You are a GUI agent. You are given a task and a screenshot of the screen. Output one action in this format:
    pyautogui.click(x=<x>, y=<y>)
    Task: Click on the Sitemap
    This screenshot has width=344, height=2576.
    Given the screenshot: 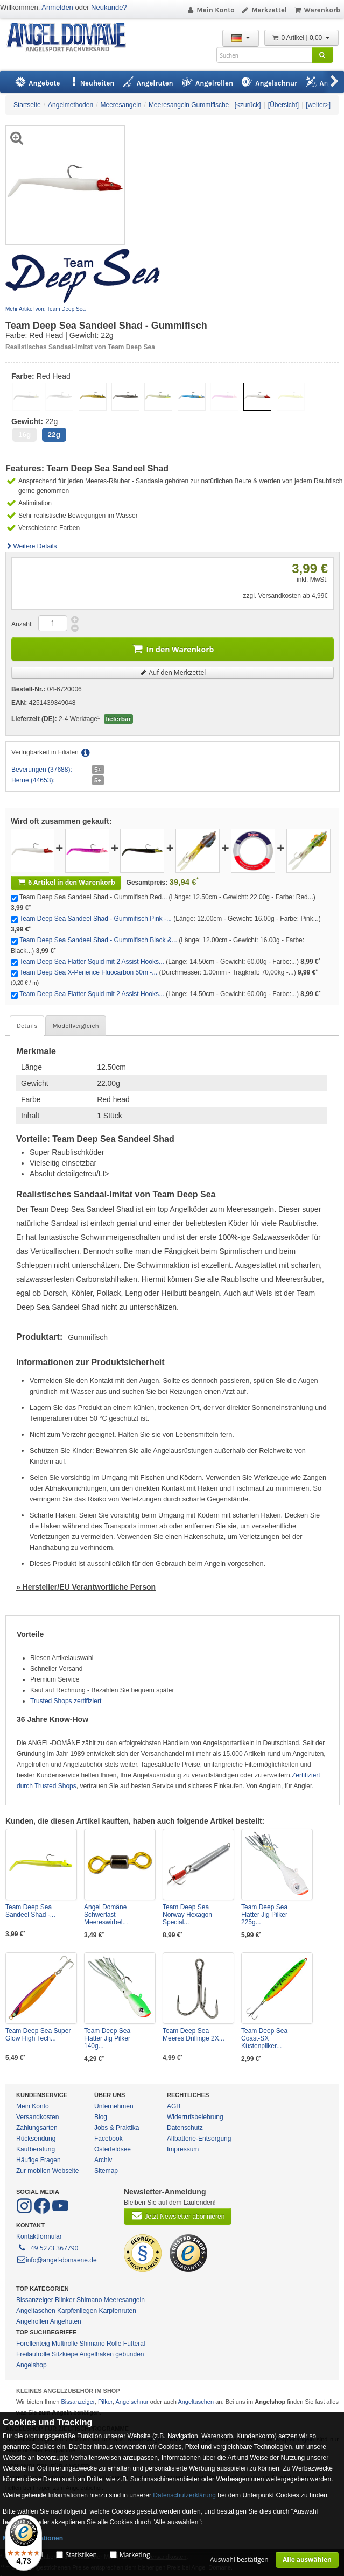 What is the action you would take?
    pyautogui.click(x=106, y=2171)
    